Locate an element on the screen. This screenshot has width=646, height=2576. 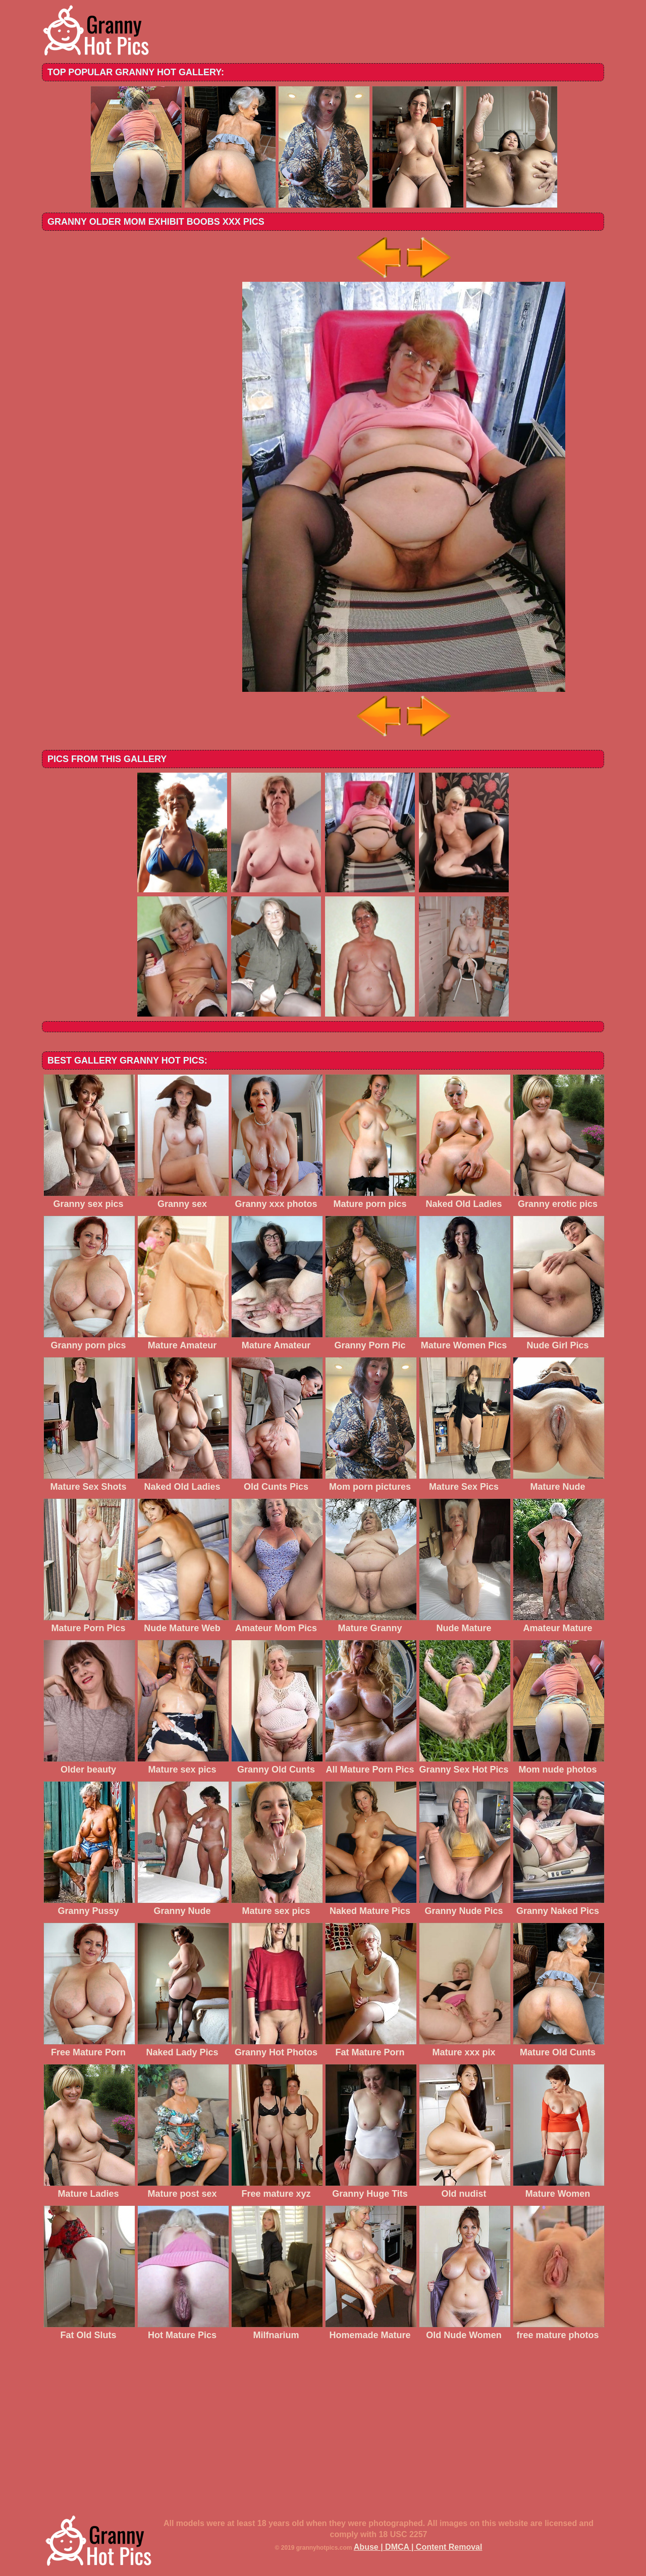
Abuse | DMCA | Content Removal is located at coordinates (418, 2547).